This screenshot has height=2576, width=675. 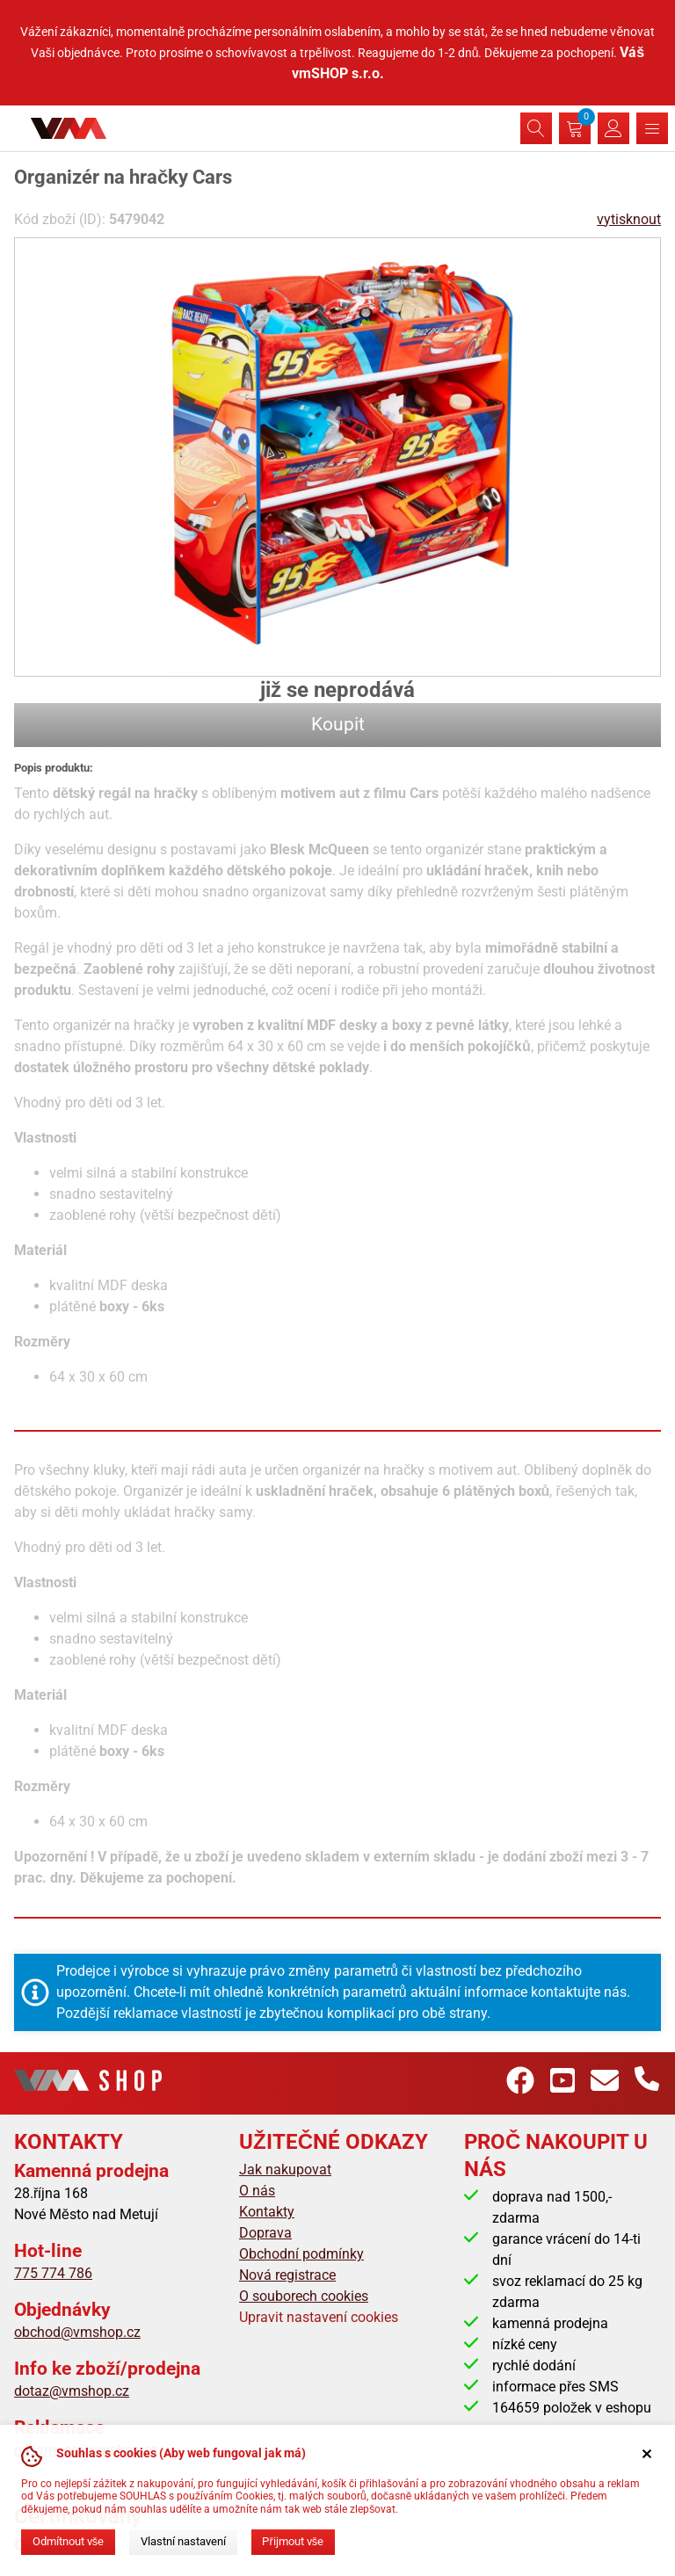 What do you see at coordinates (301, 2254) in the screenshot?
I see `Obchodní podmínky` at bounding box center [301, 2254].